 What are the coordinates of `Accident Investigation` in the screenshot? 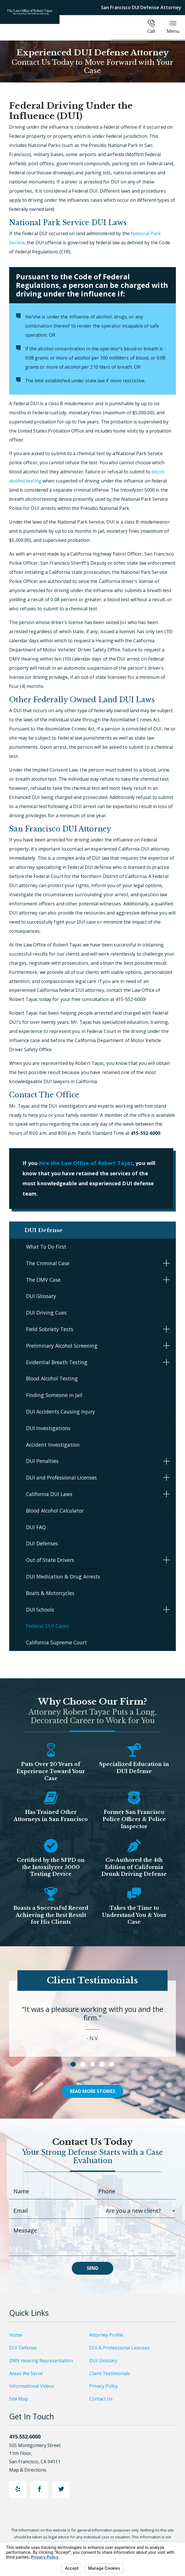 It's located at (53, 1447).